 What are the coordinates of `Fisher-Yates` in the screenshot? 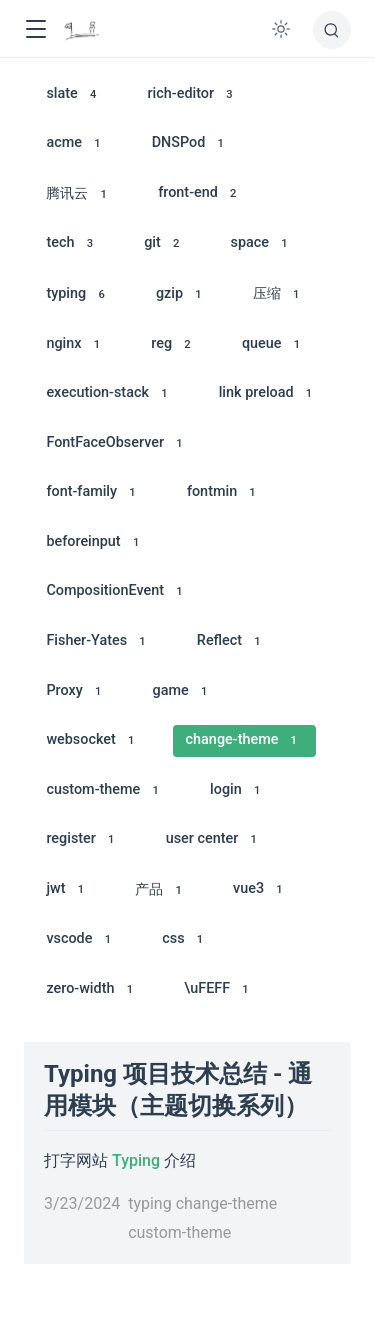 It's located at (99, 641).